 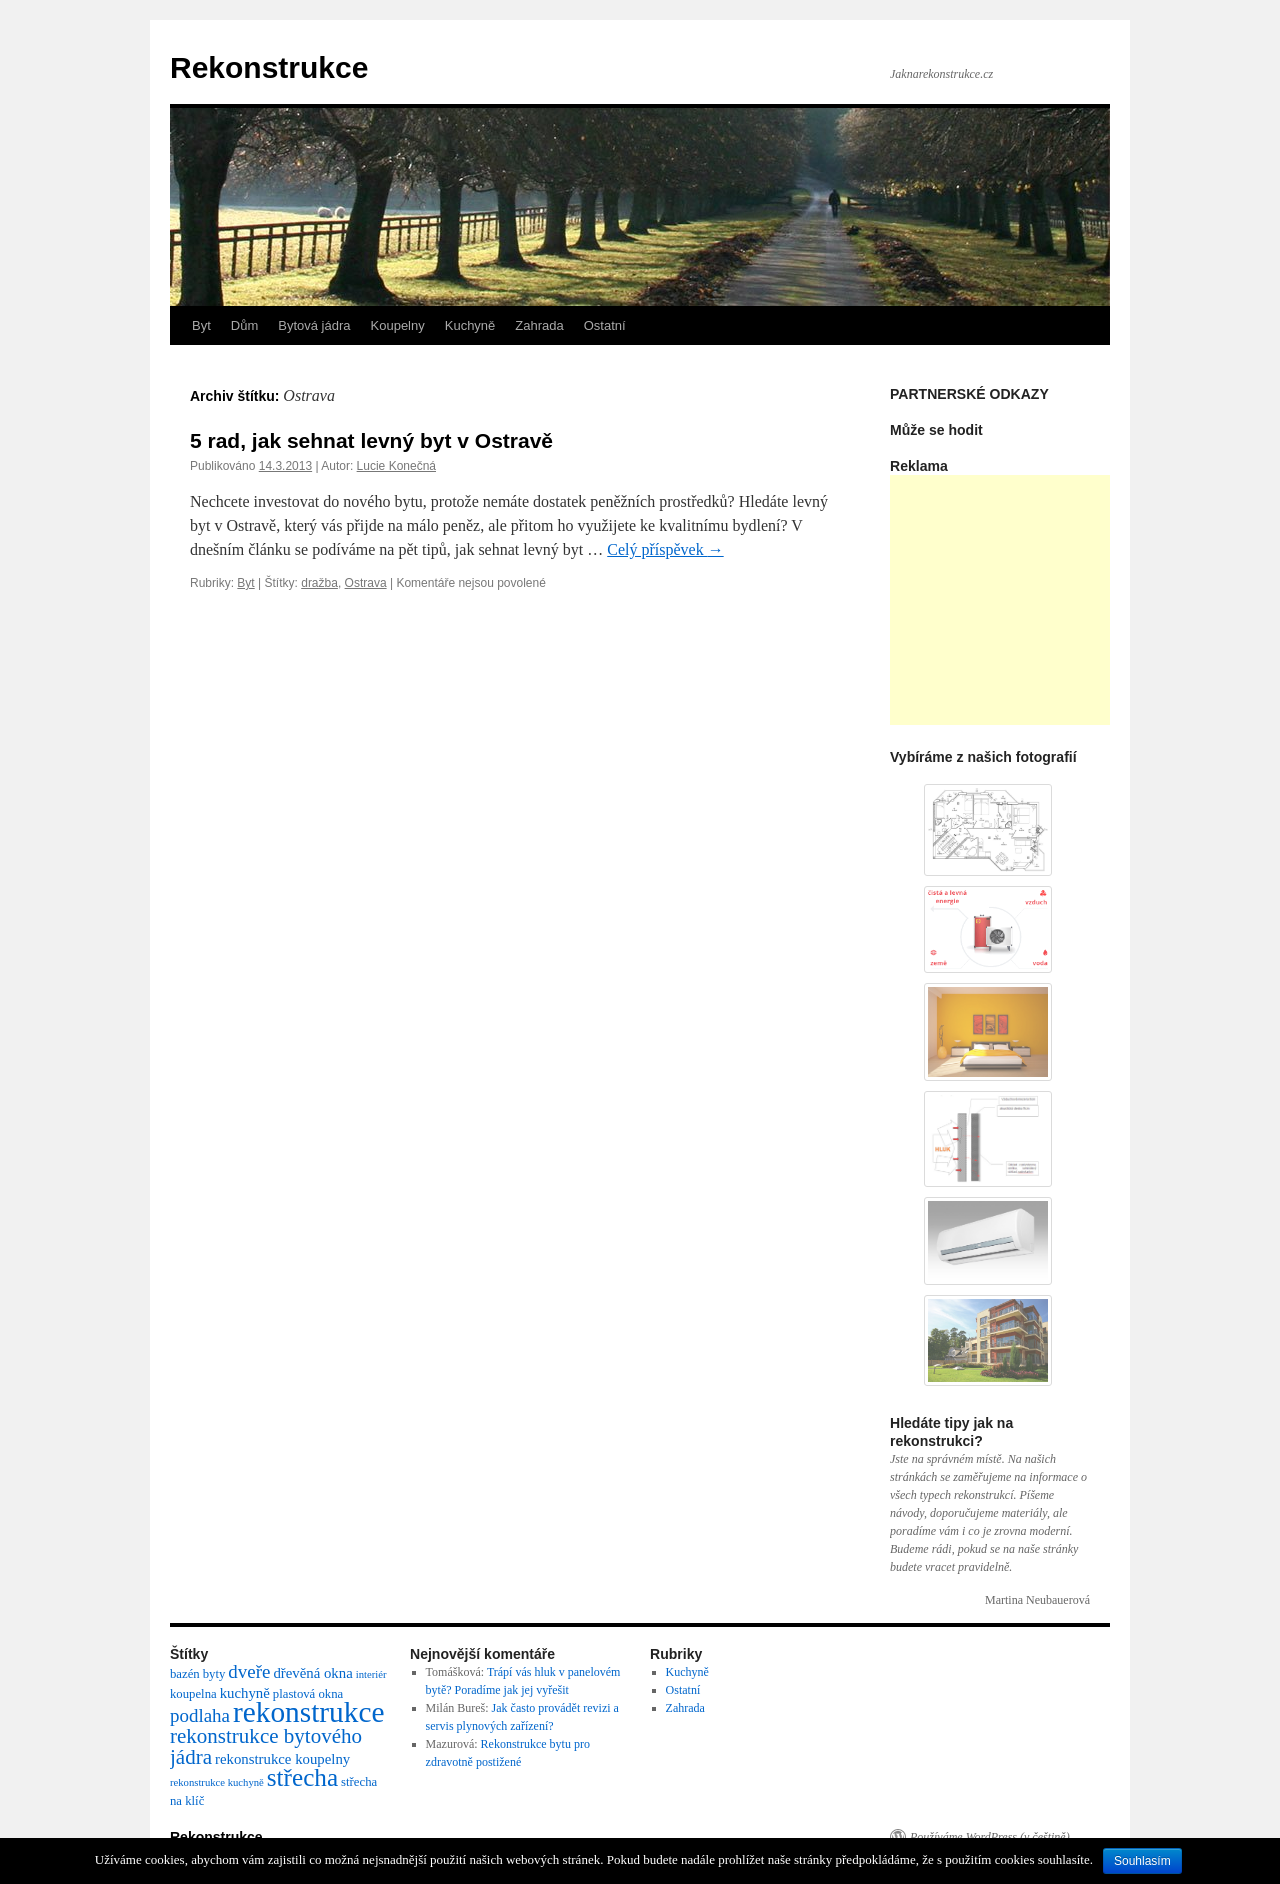 I want to click on Zahrada, so click(x=539, y=325).